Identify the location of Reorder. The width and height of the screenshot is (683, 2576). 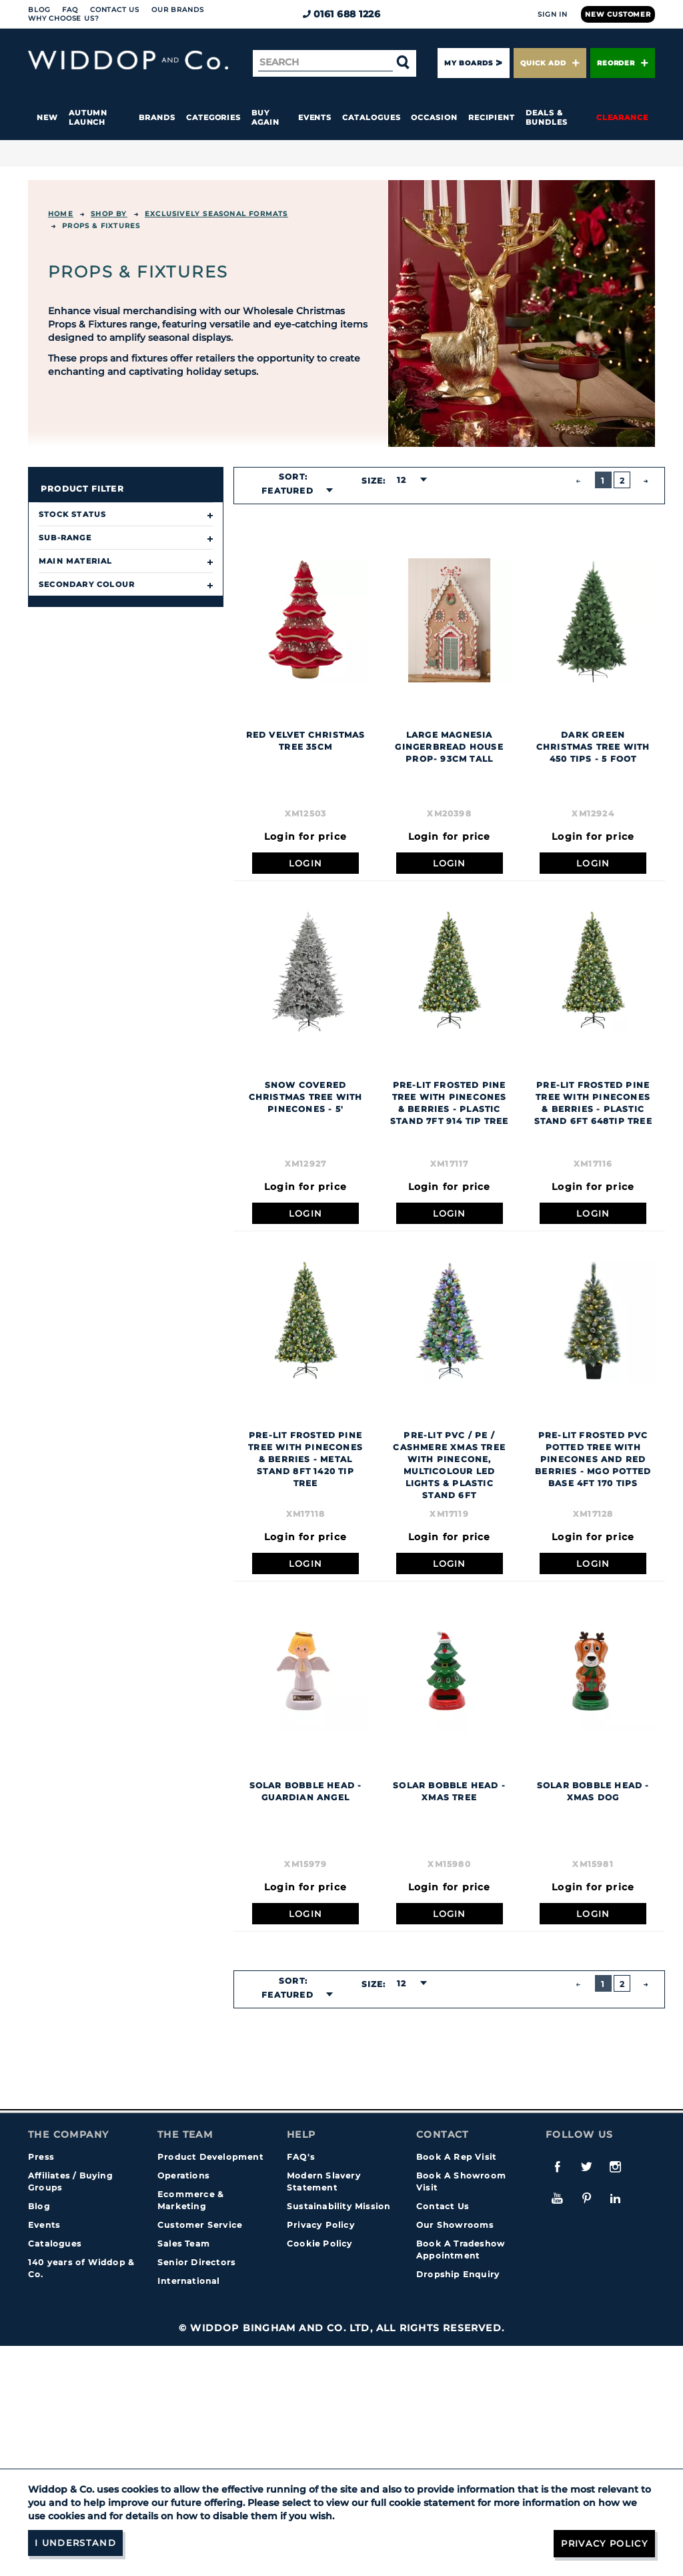
(622, 63).